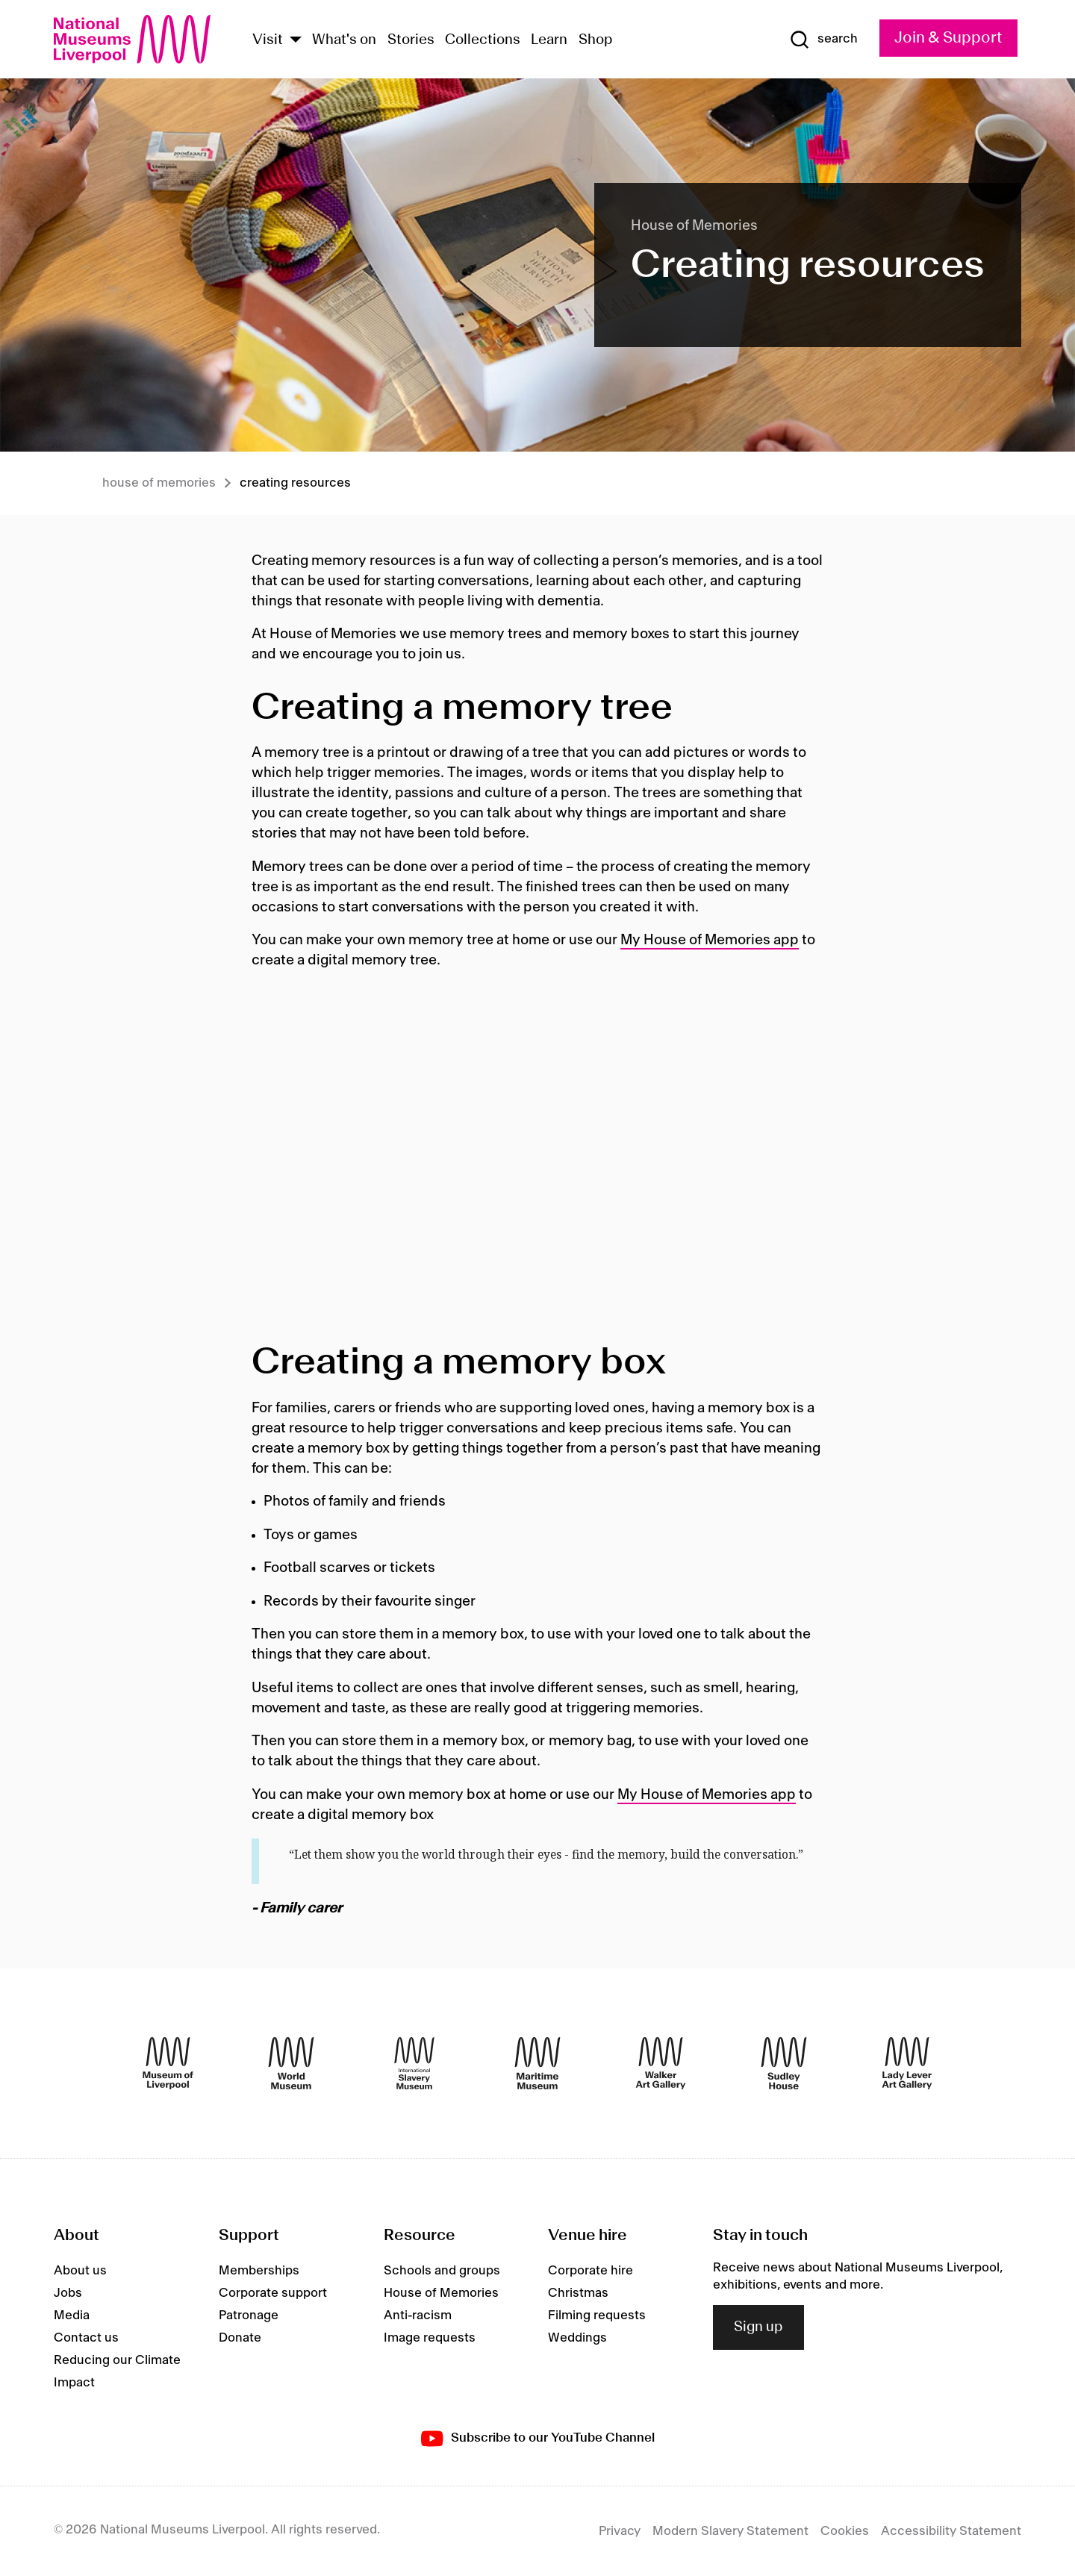 The width and height of the screenshot is (1075, 2576). I want to click on Sign up, so click(758, 2327).